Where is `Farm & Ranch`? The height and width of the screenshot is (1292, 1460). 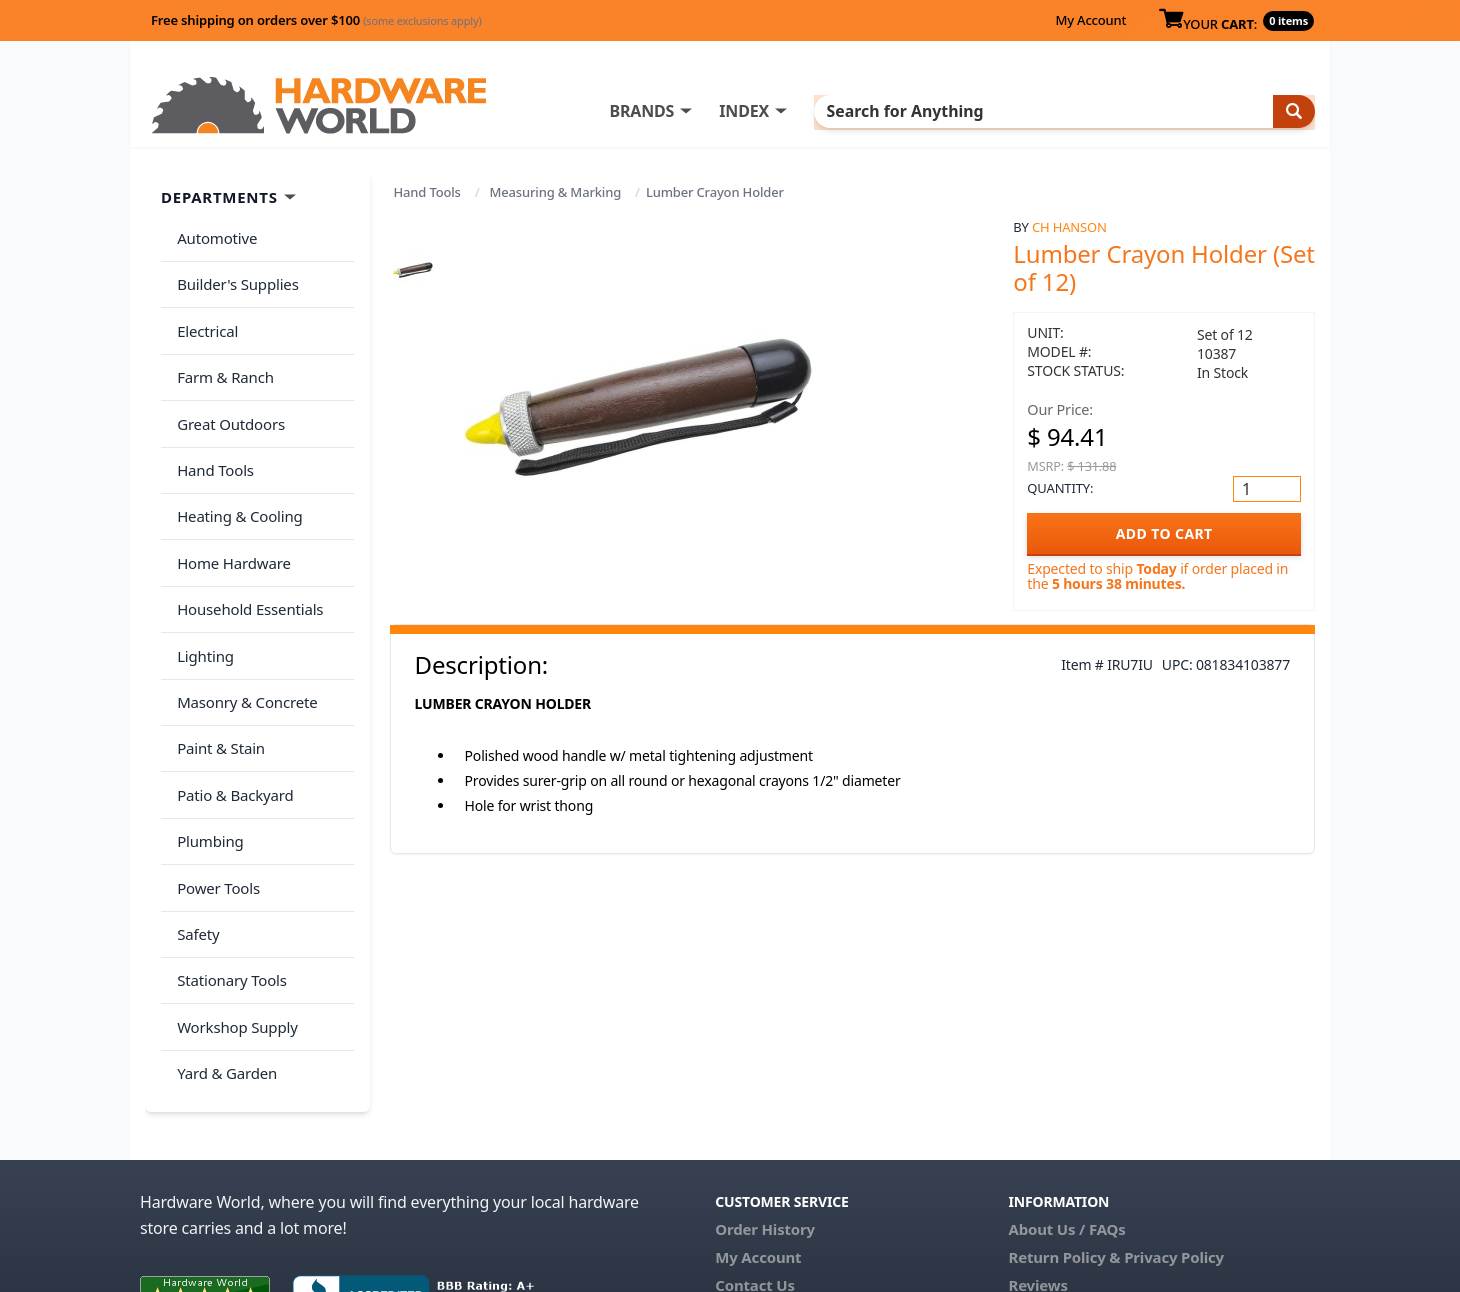 Farm & Ranch is located at coordinates (221, 353).